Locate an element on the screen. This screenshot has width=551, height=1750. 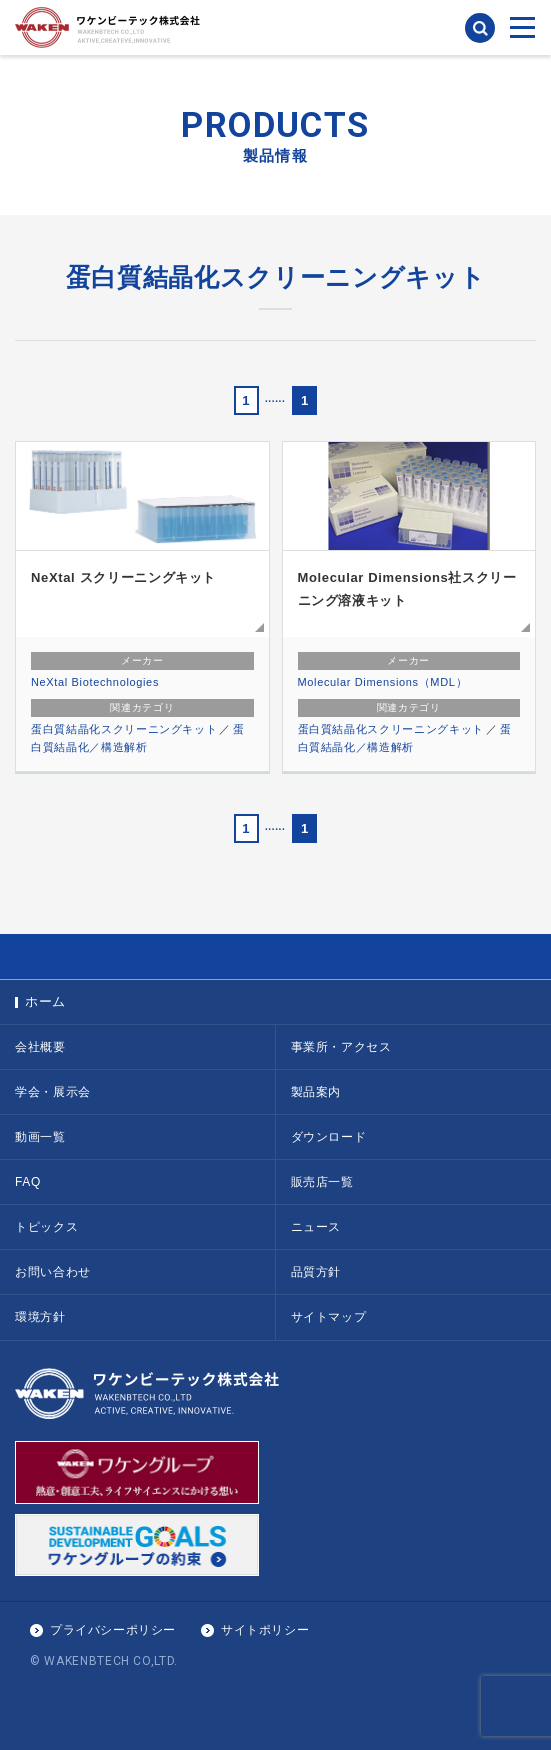
ダウンロード is located at coordinates (329, 1137).